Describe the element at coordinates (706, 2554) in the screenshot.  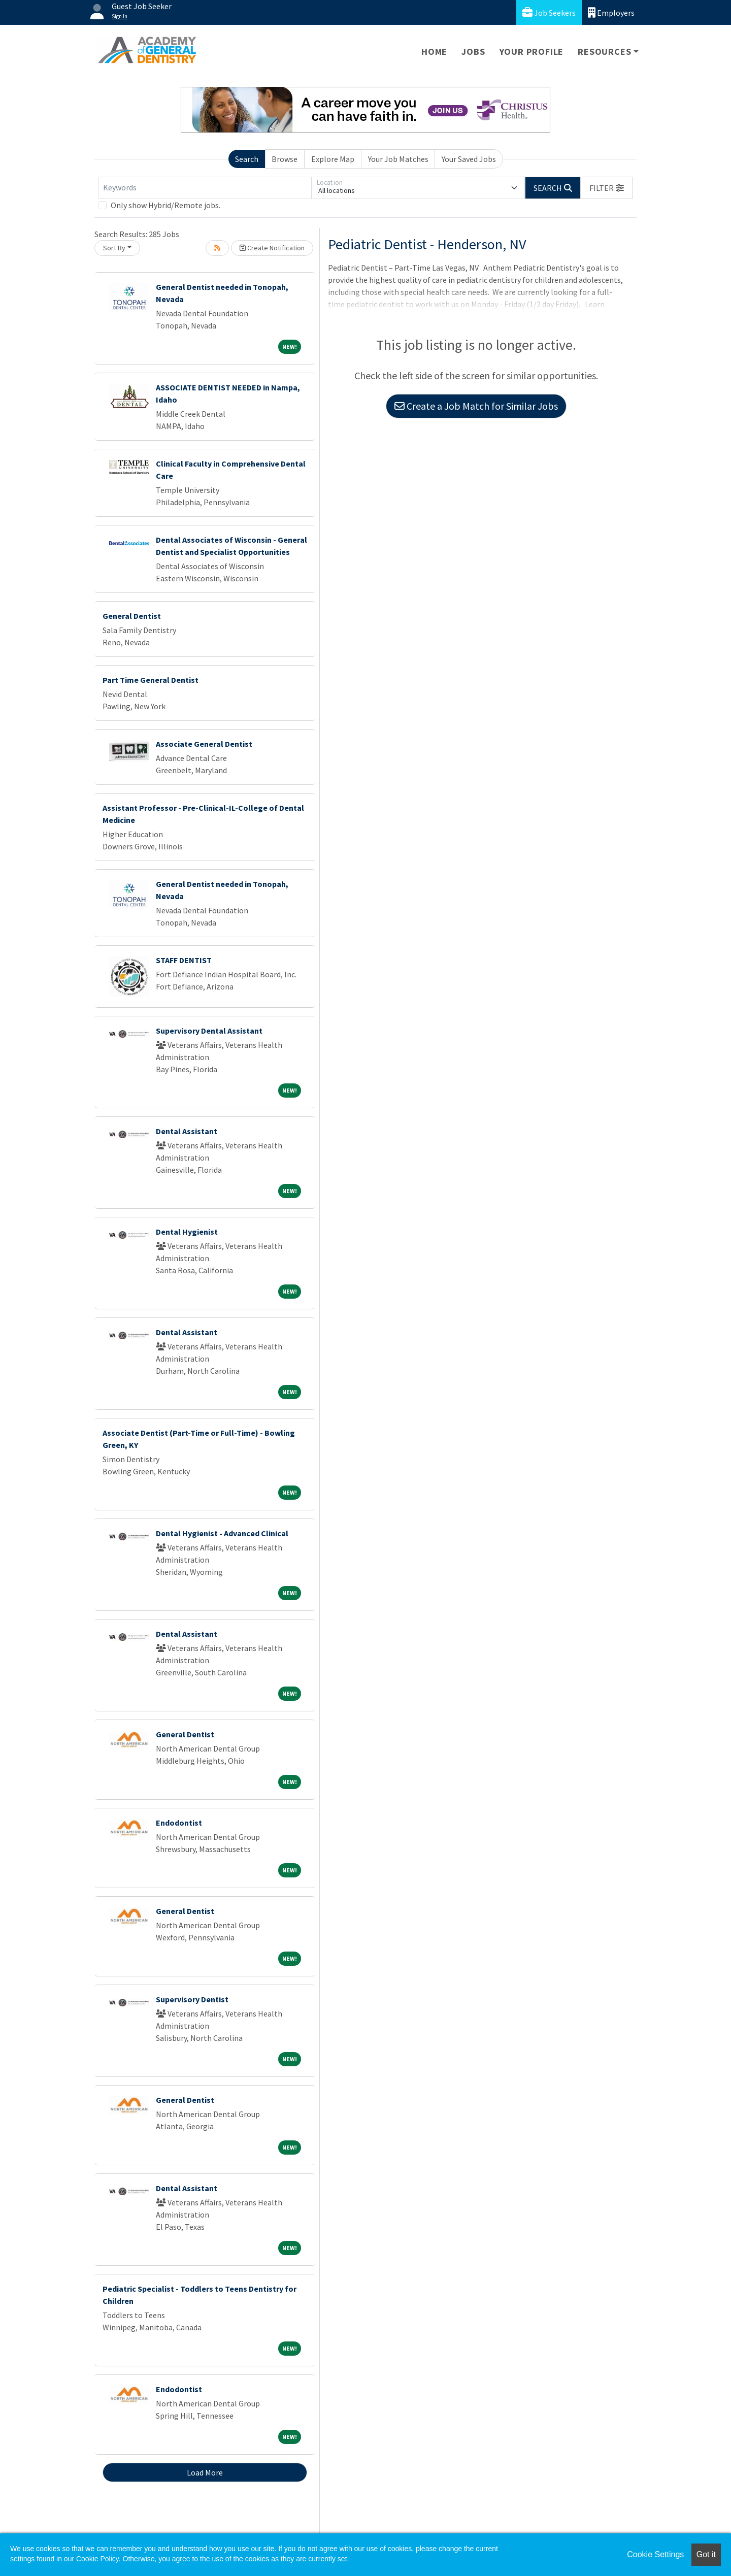
I see `Got it` at that location.